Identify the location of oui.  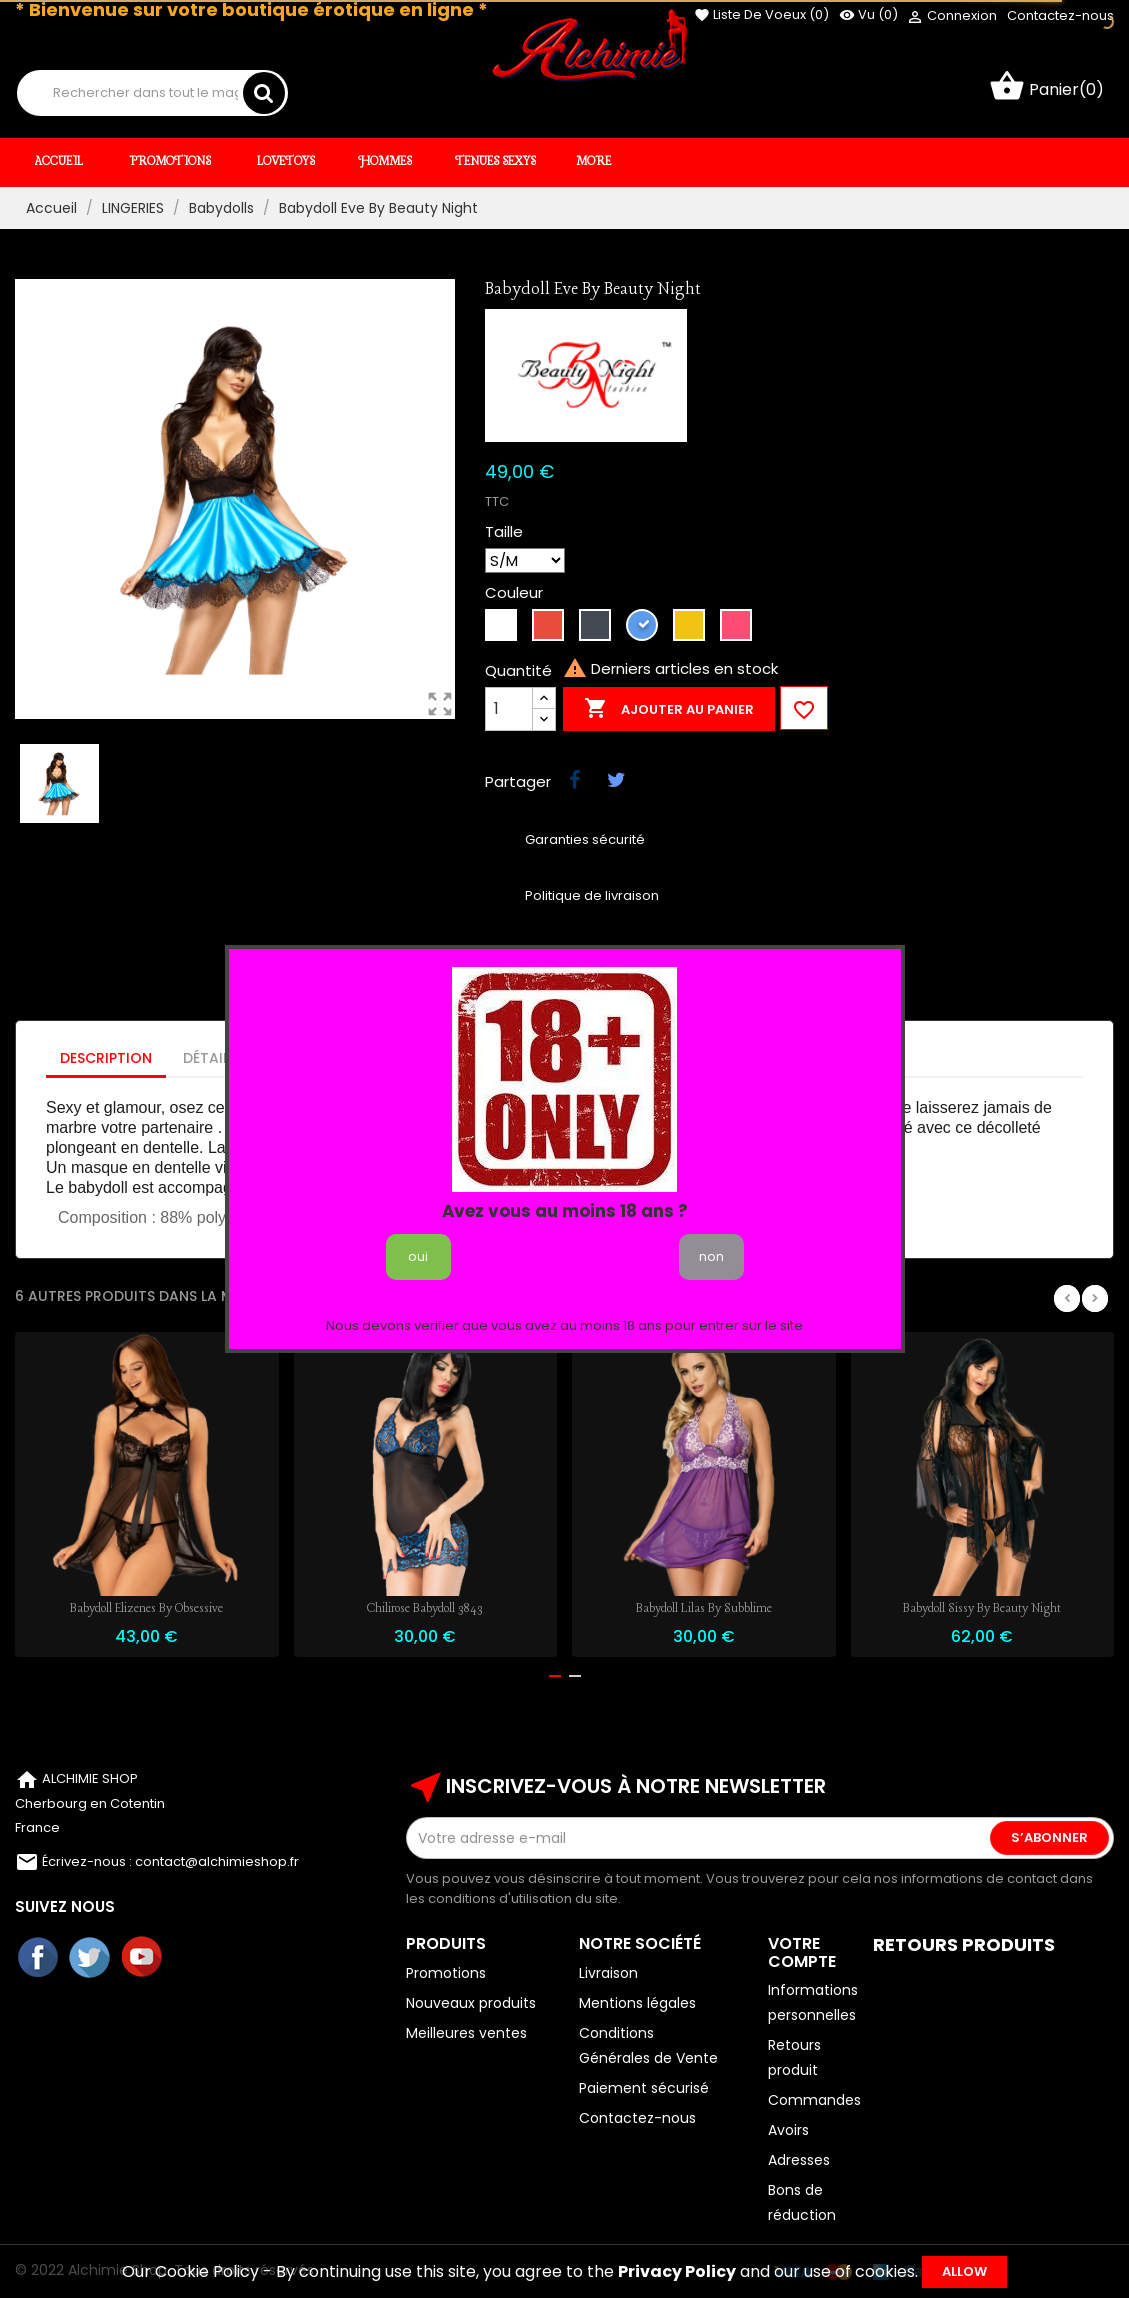
(418, 1256).